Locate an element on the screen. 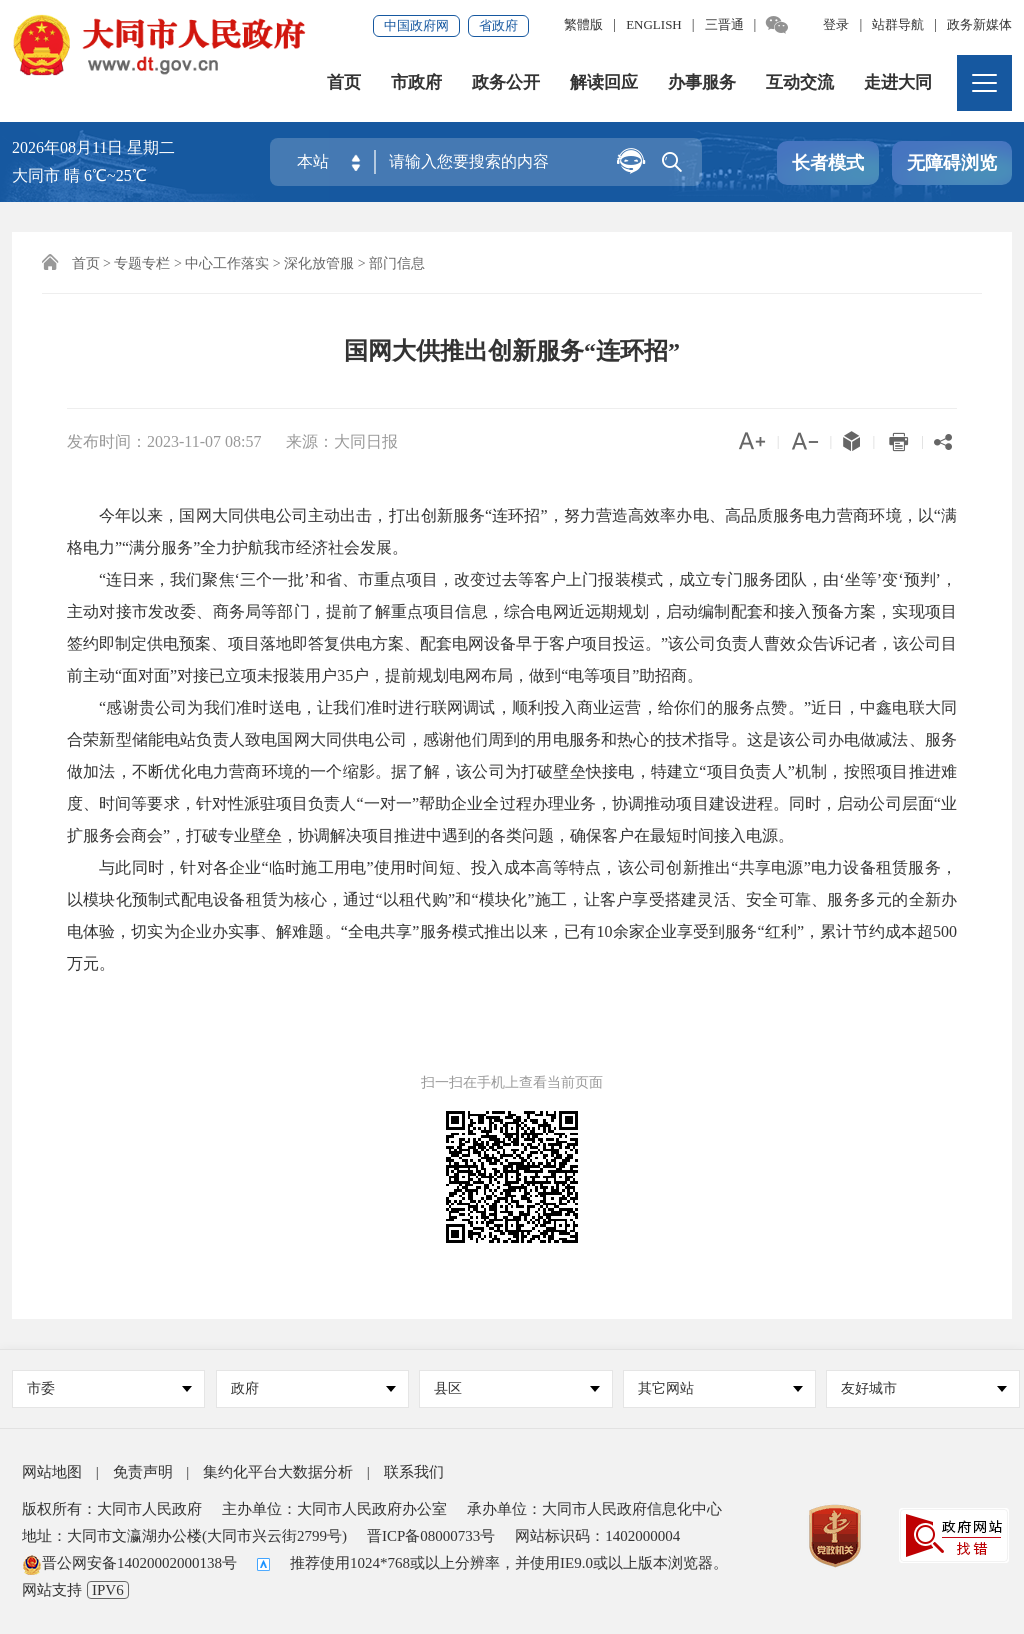 This screenshot has height=1634, width=1024. 三晋通 is located at coordinates (724, 24).